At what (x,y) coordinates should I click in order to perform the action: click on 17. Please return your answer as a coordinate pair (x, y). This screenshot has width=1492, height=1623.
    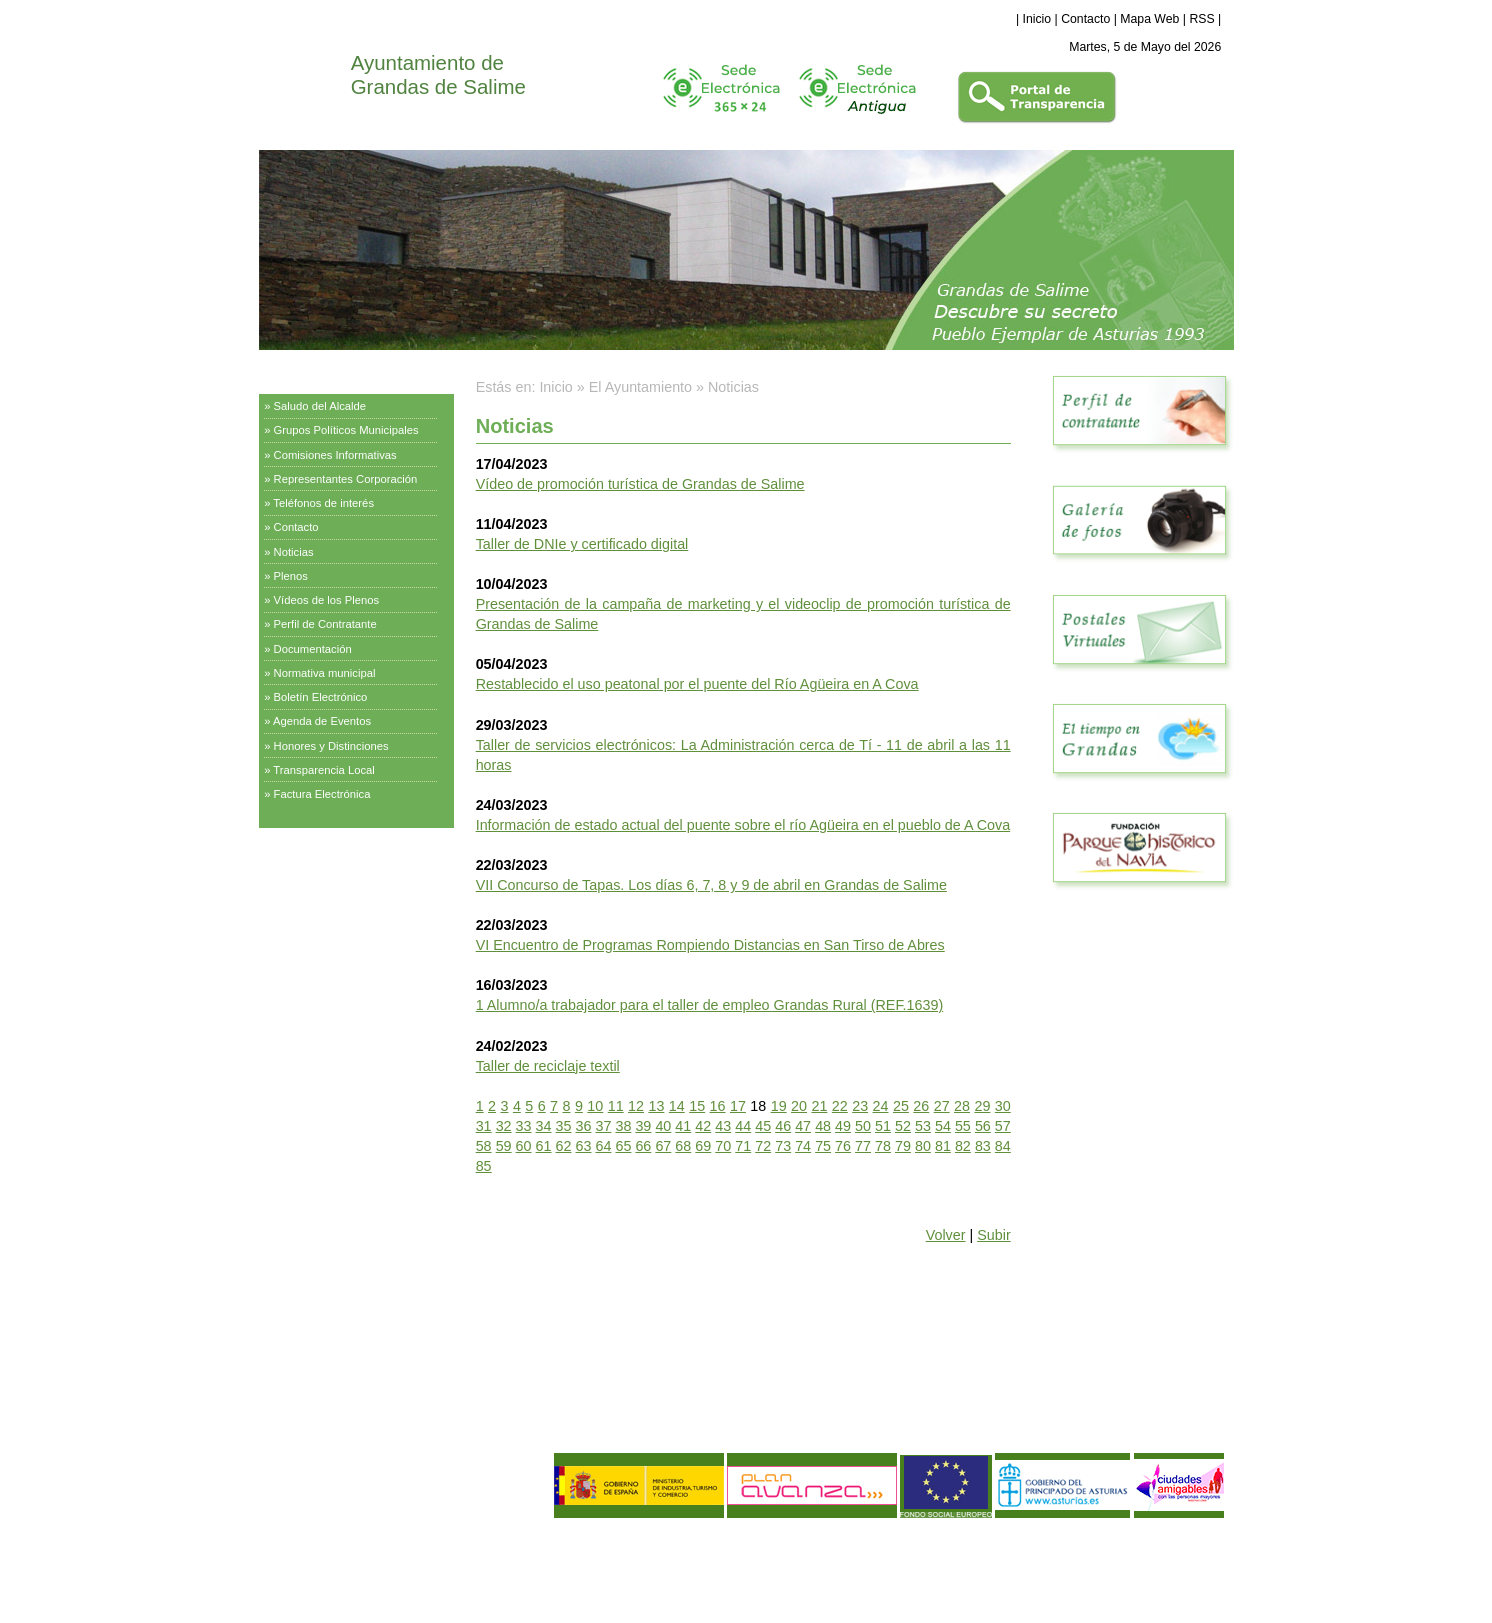
    Looking at the image, I should click on (738, 1106).